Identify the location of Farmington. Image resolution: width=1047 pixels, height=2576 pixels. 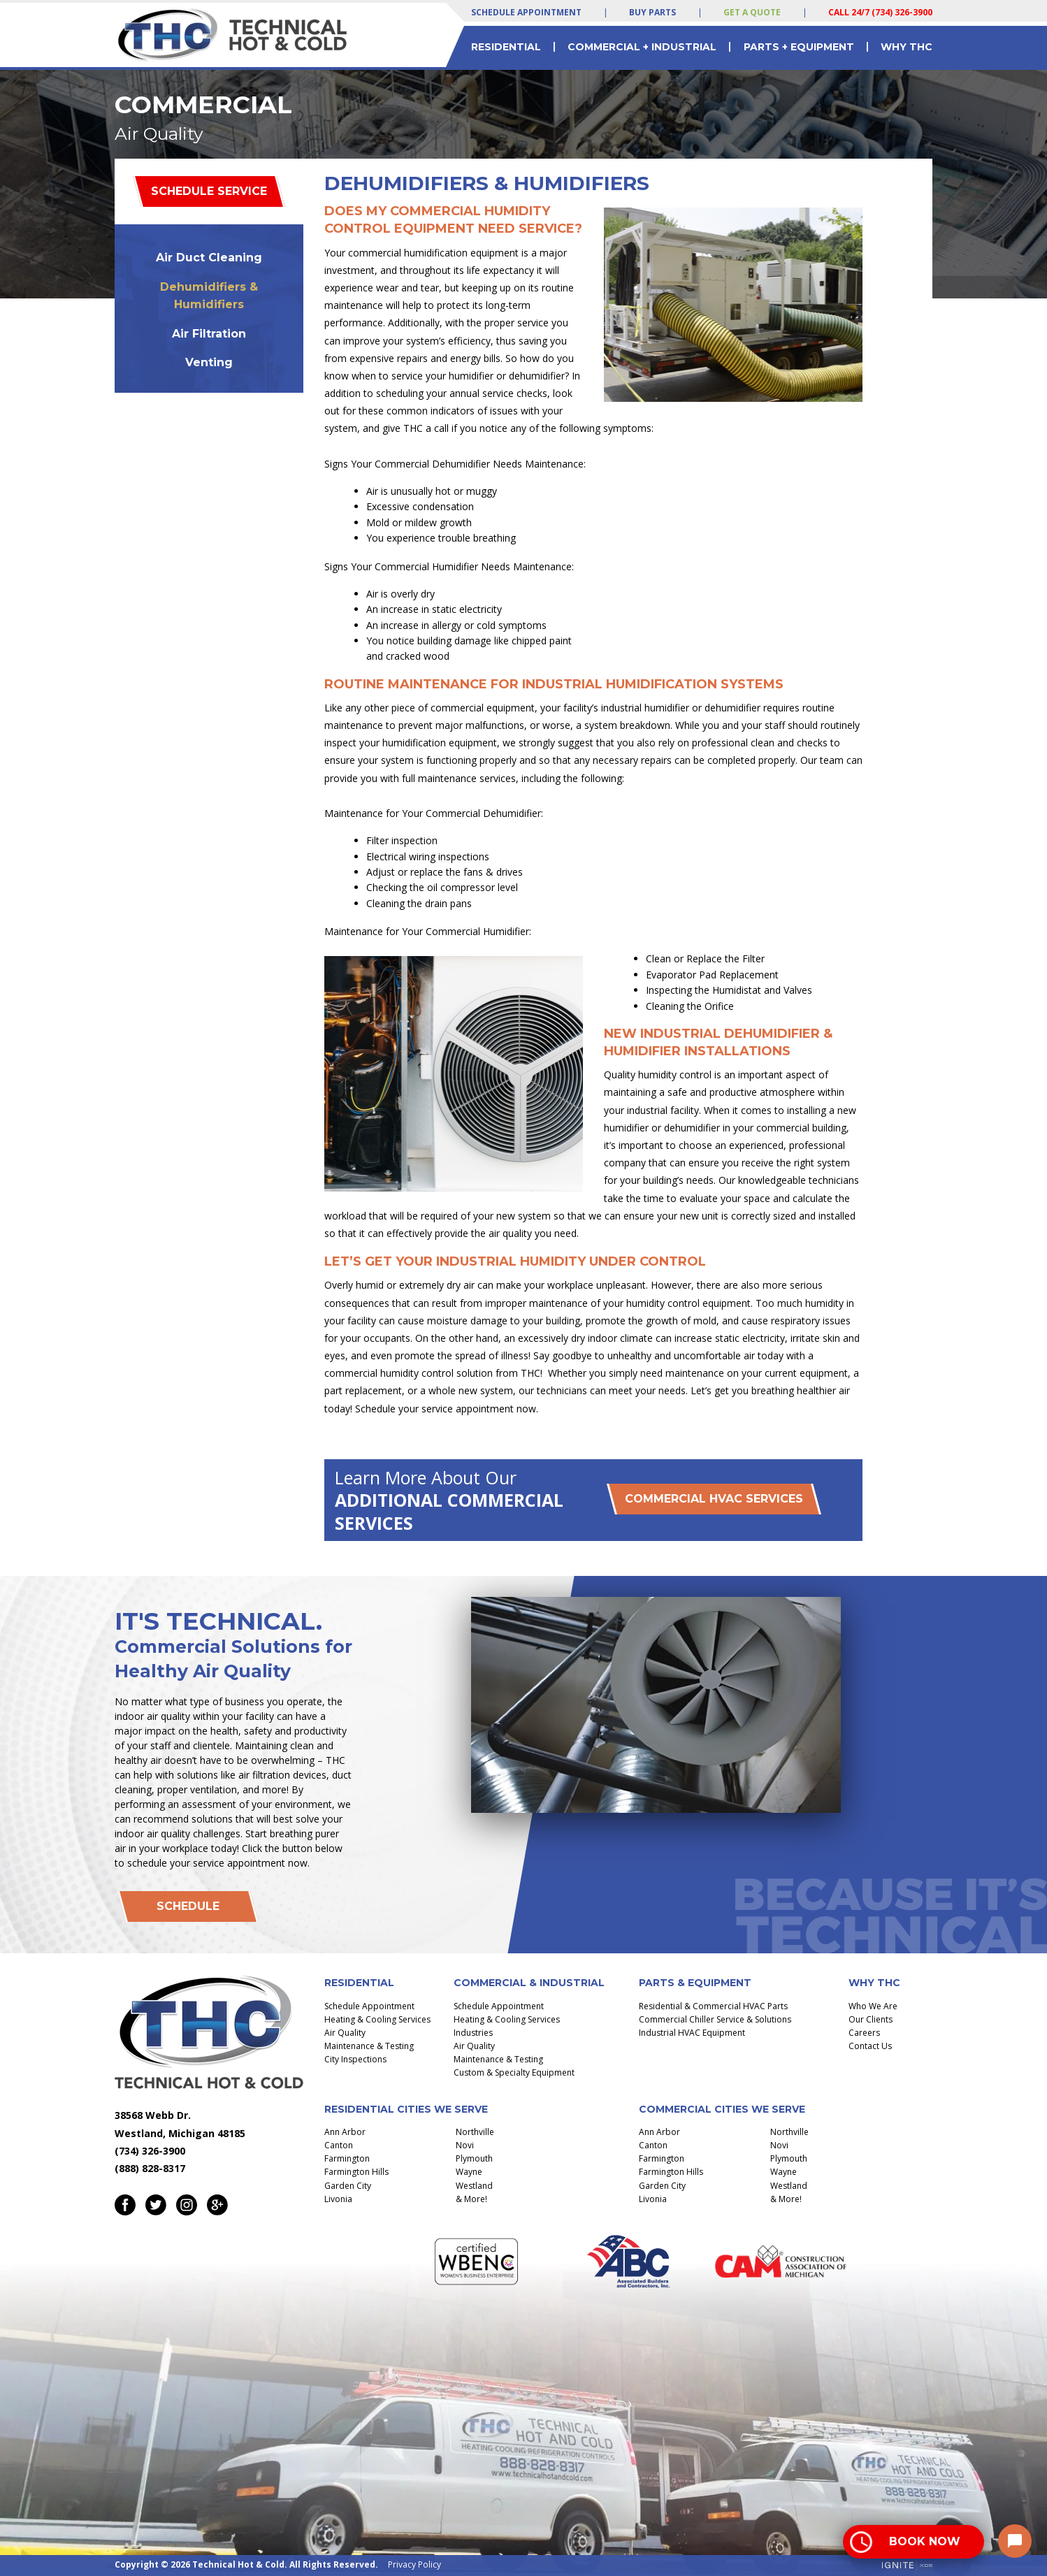
(347, 2158).